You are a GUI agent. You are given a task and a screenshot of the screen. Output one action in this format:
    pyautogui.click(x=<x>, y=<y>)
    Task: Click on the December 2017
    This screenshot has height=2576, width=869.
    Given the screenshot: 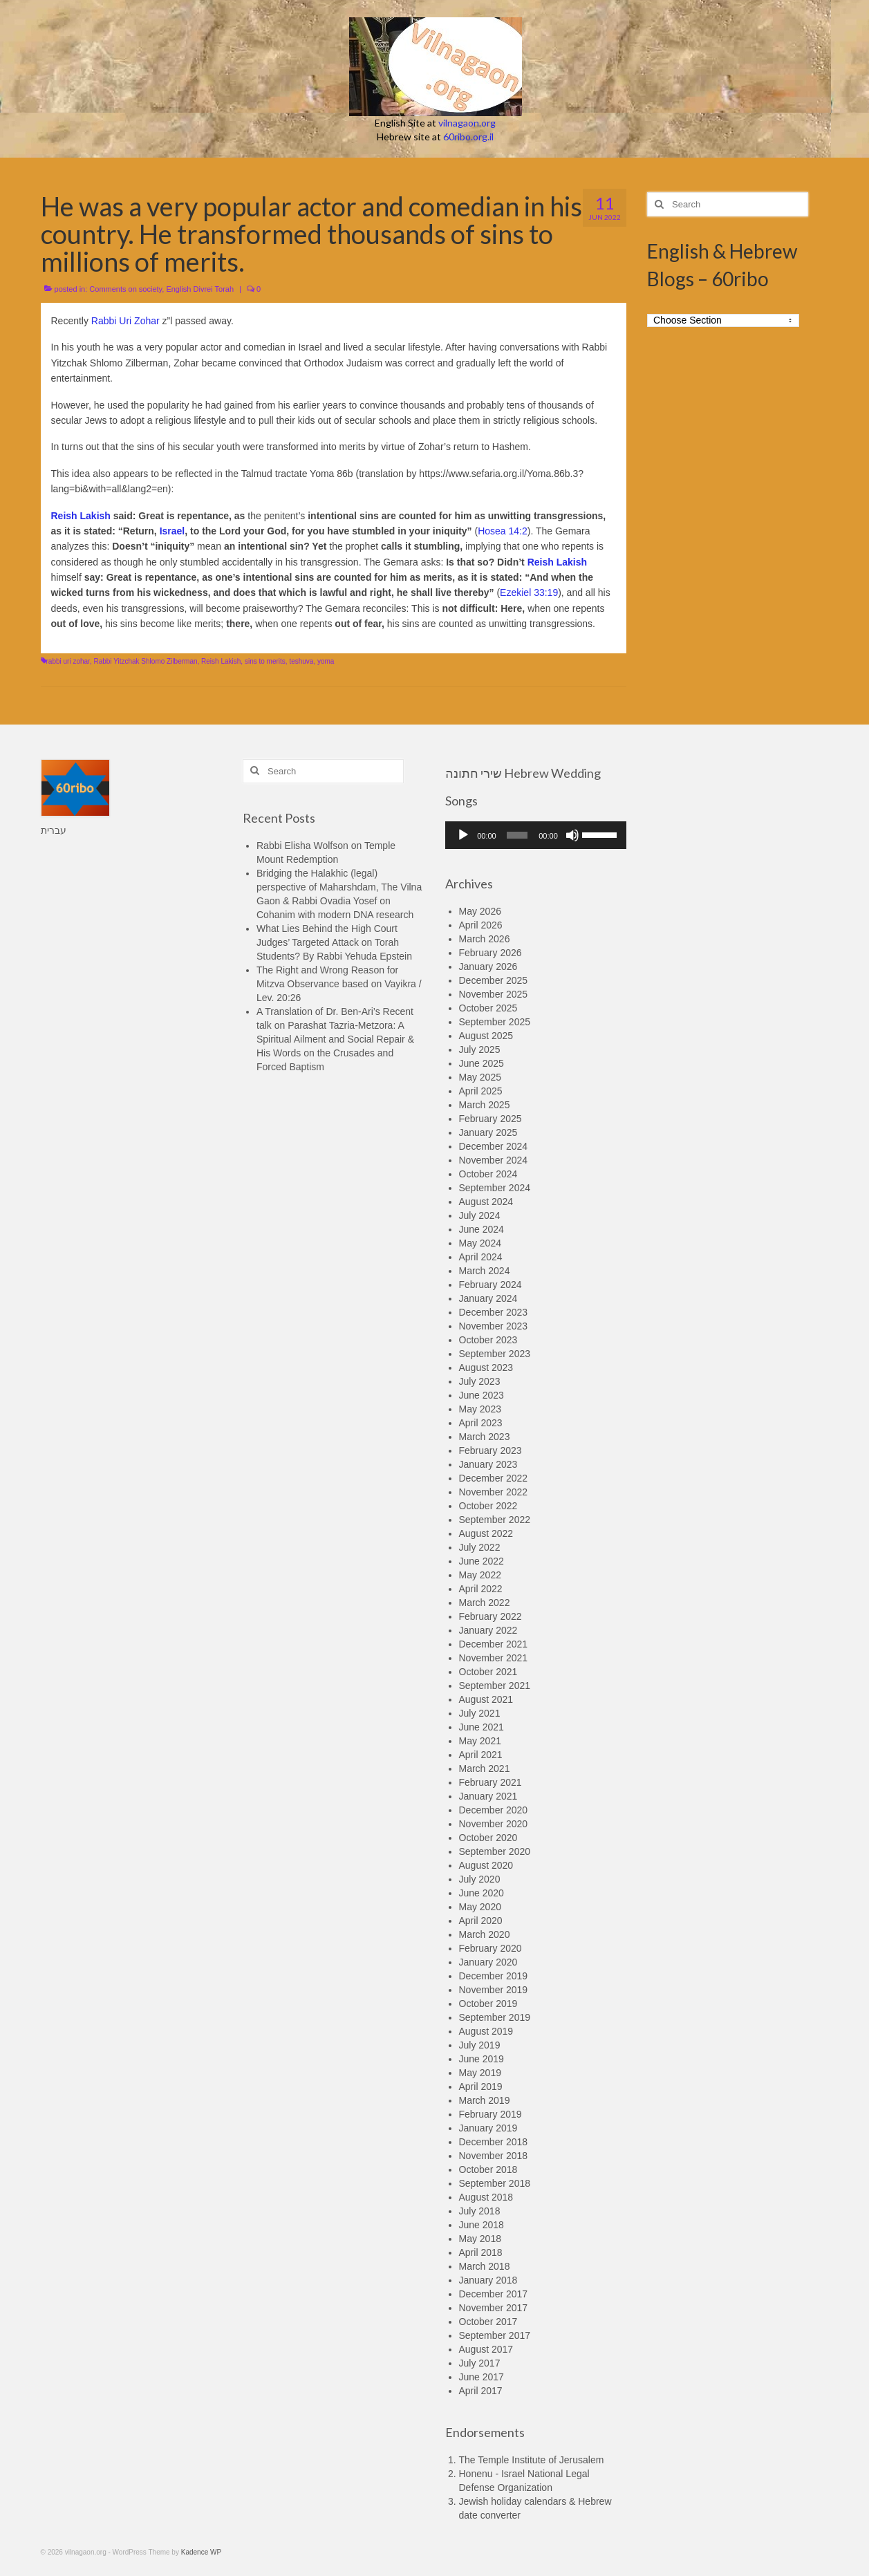 What is the action you would take?
    pyautogui.click(x=493, y=2293)
    